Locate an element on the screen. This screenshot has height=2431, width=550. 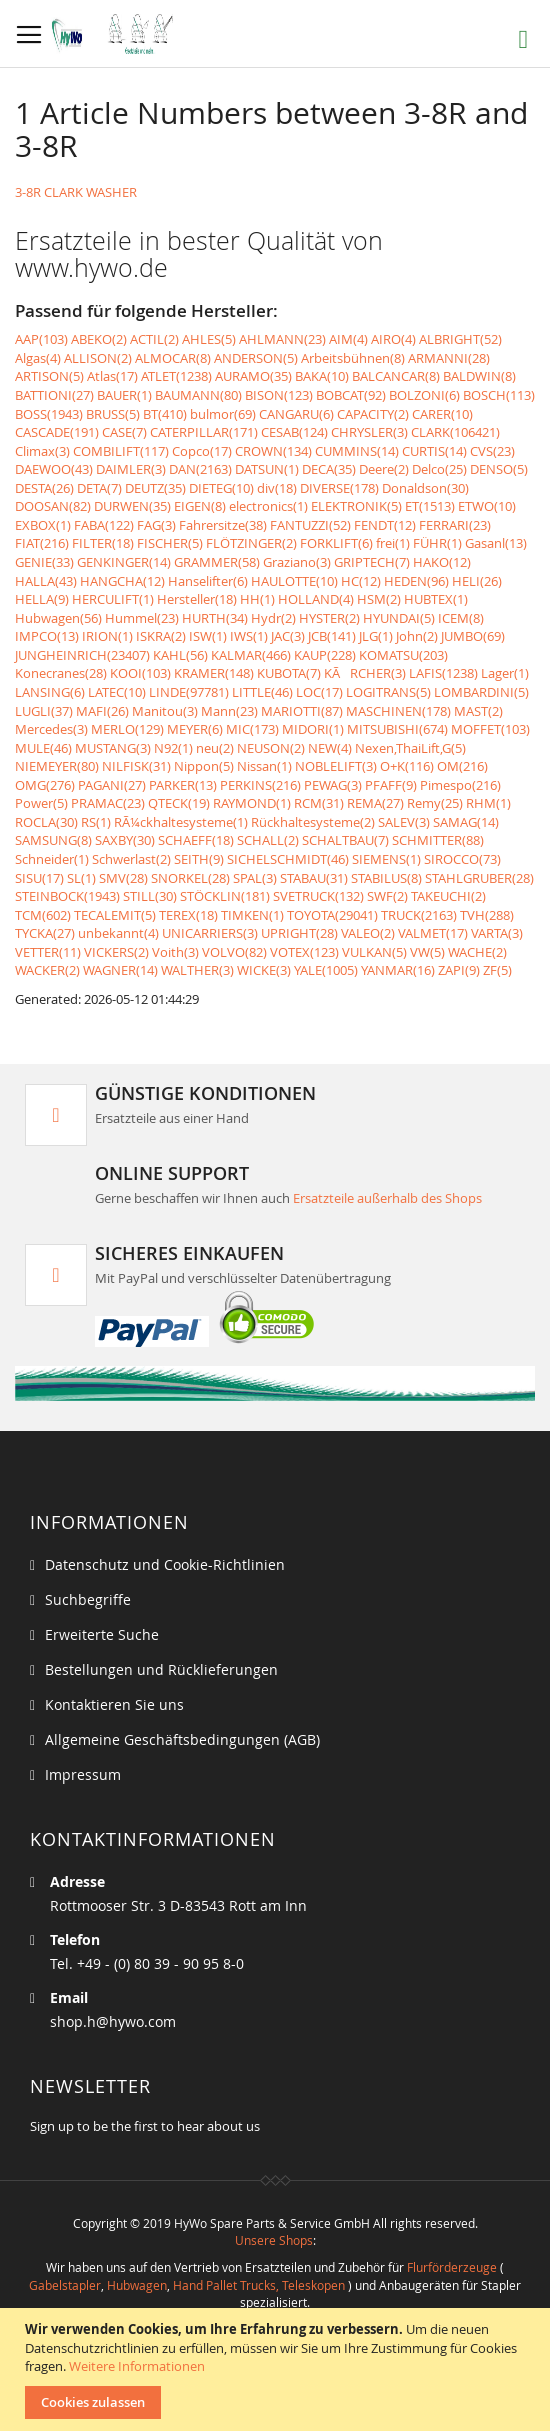
MAFI(26) is located at coordinates (102, 711).